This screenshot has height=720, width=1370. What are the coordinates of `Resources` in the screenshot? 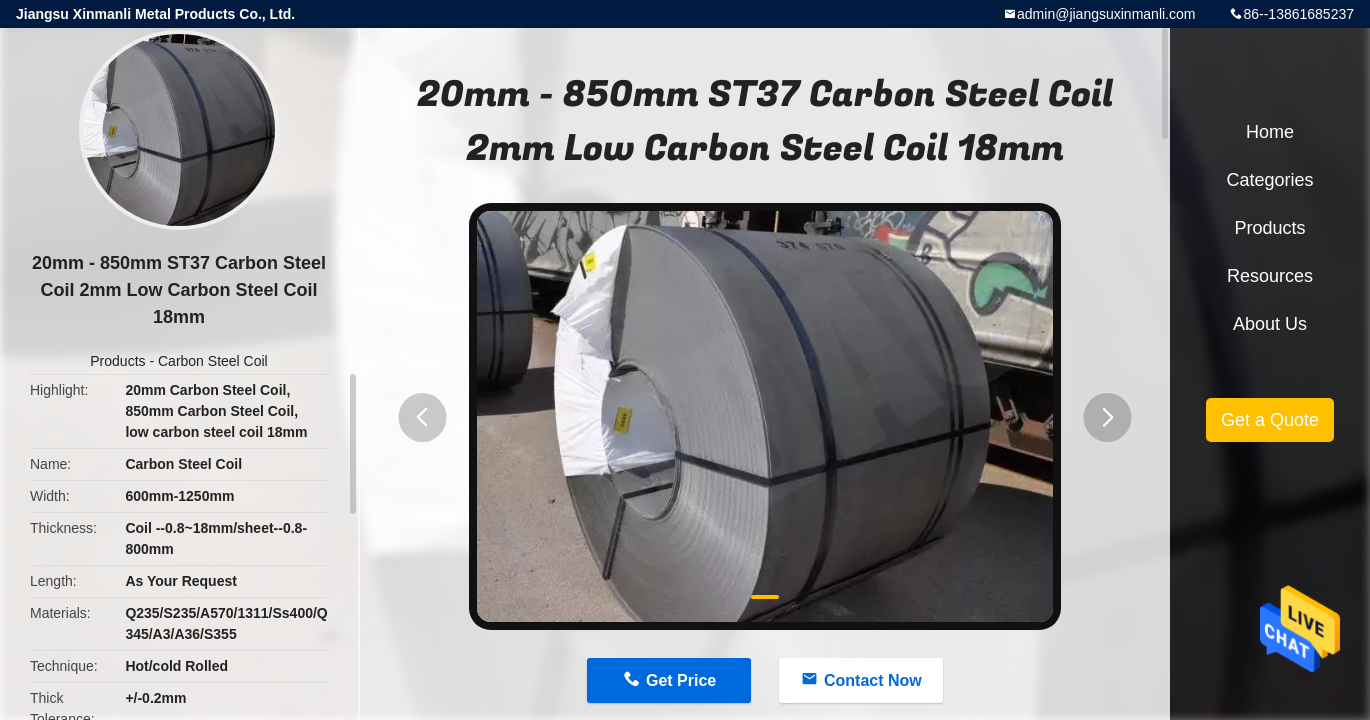 It's located at (1270, 276).